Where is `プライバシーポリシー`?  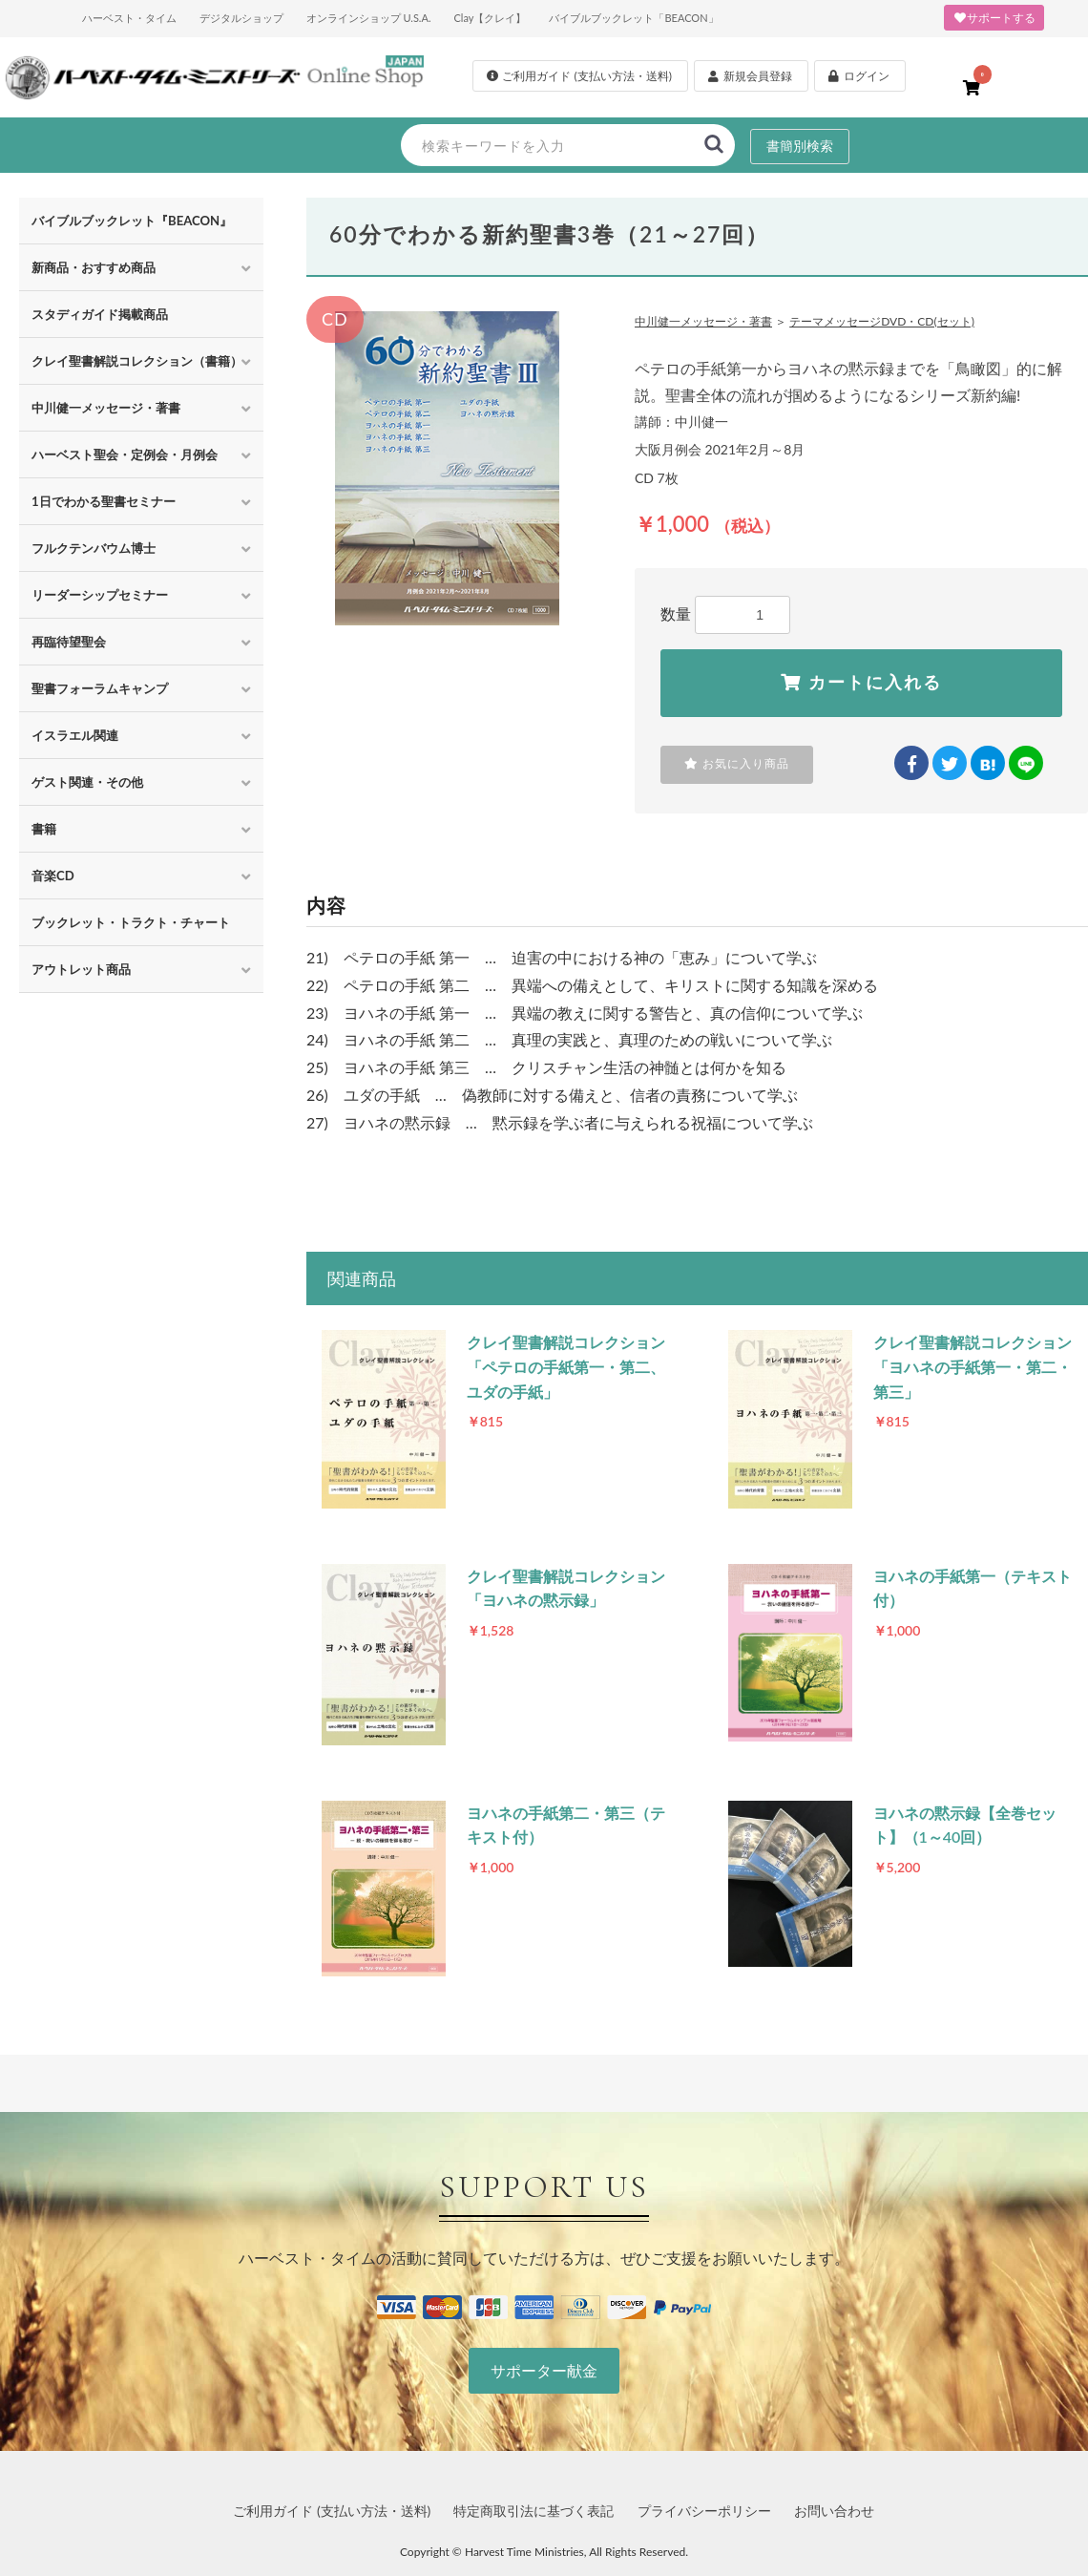 プライバシーポリシー is located at coordinates (704, 2510).